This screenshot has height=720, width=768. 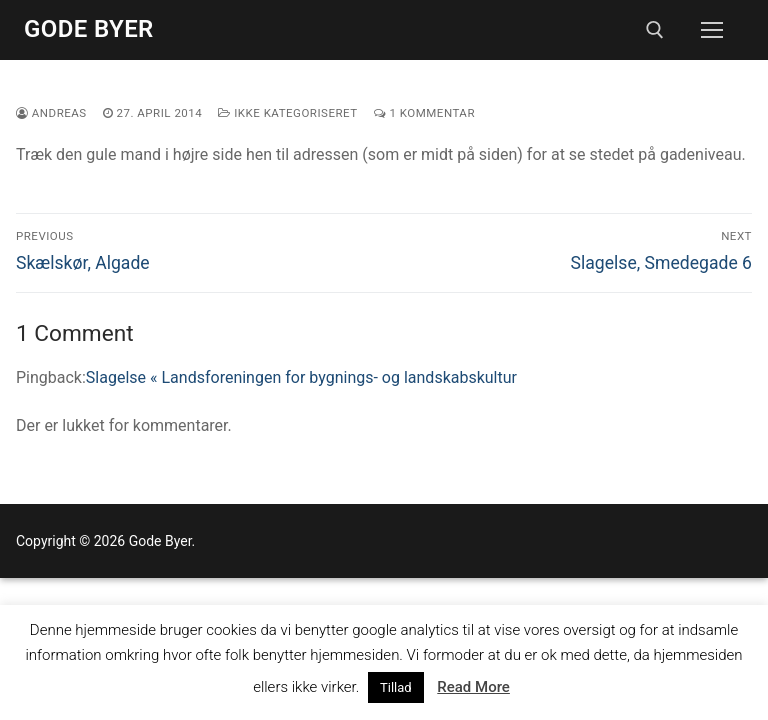 I want to click on Read More, so click(x=473, y=687).